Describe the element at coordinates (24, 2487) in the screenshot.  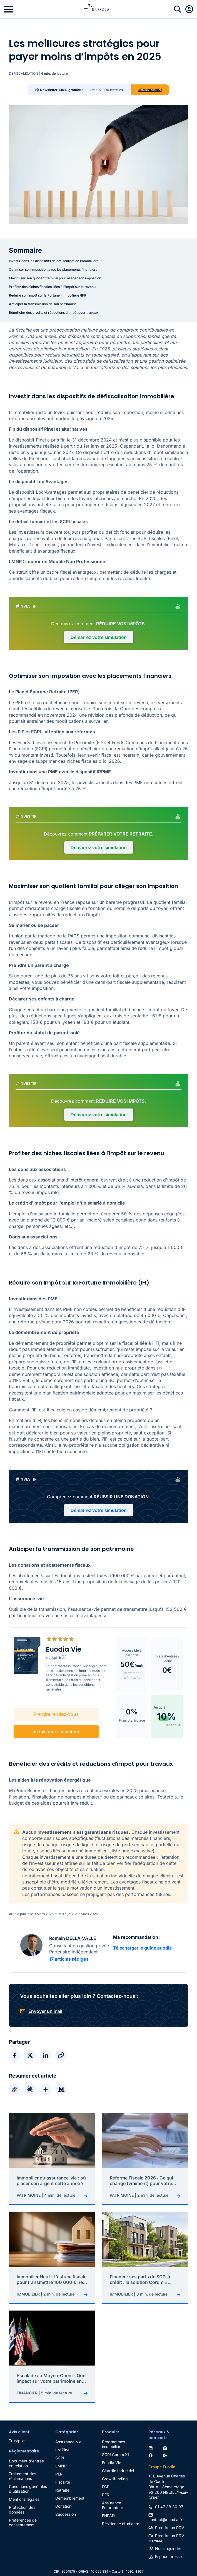
I see `Mentions légales` at that location.